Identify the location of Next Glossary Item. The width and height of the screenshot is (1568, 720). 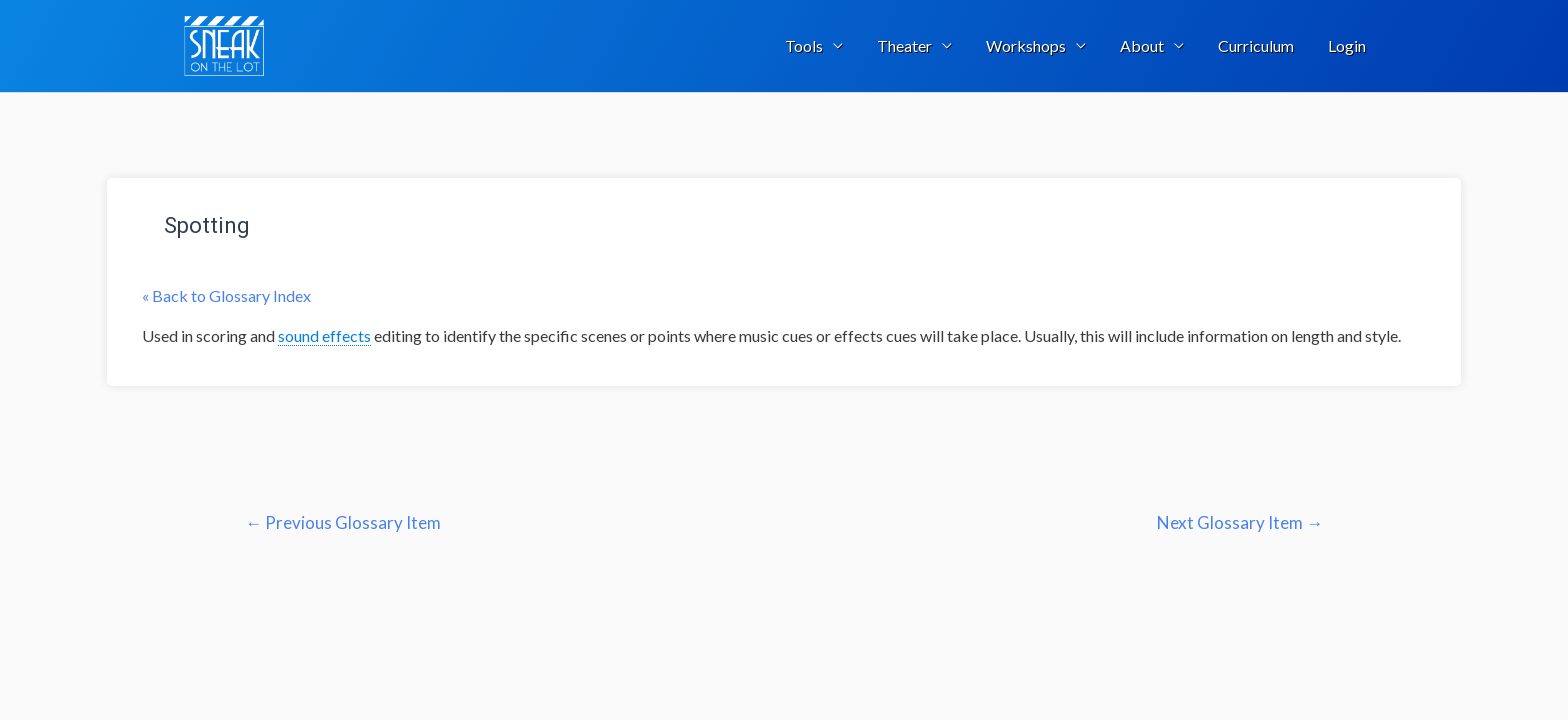
(1240, 522).